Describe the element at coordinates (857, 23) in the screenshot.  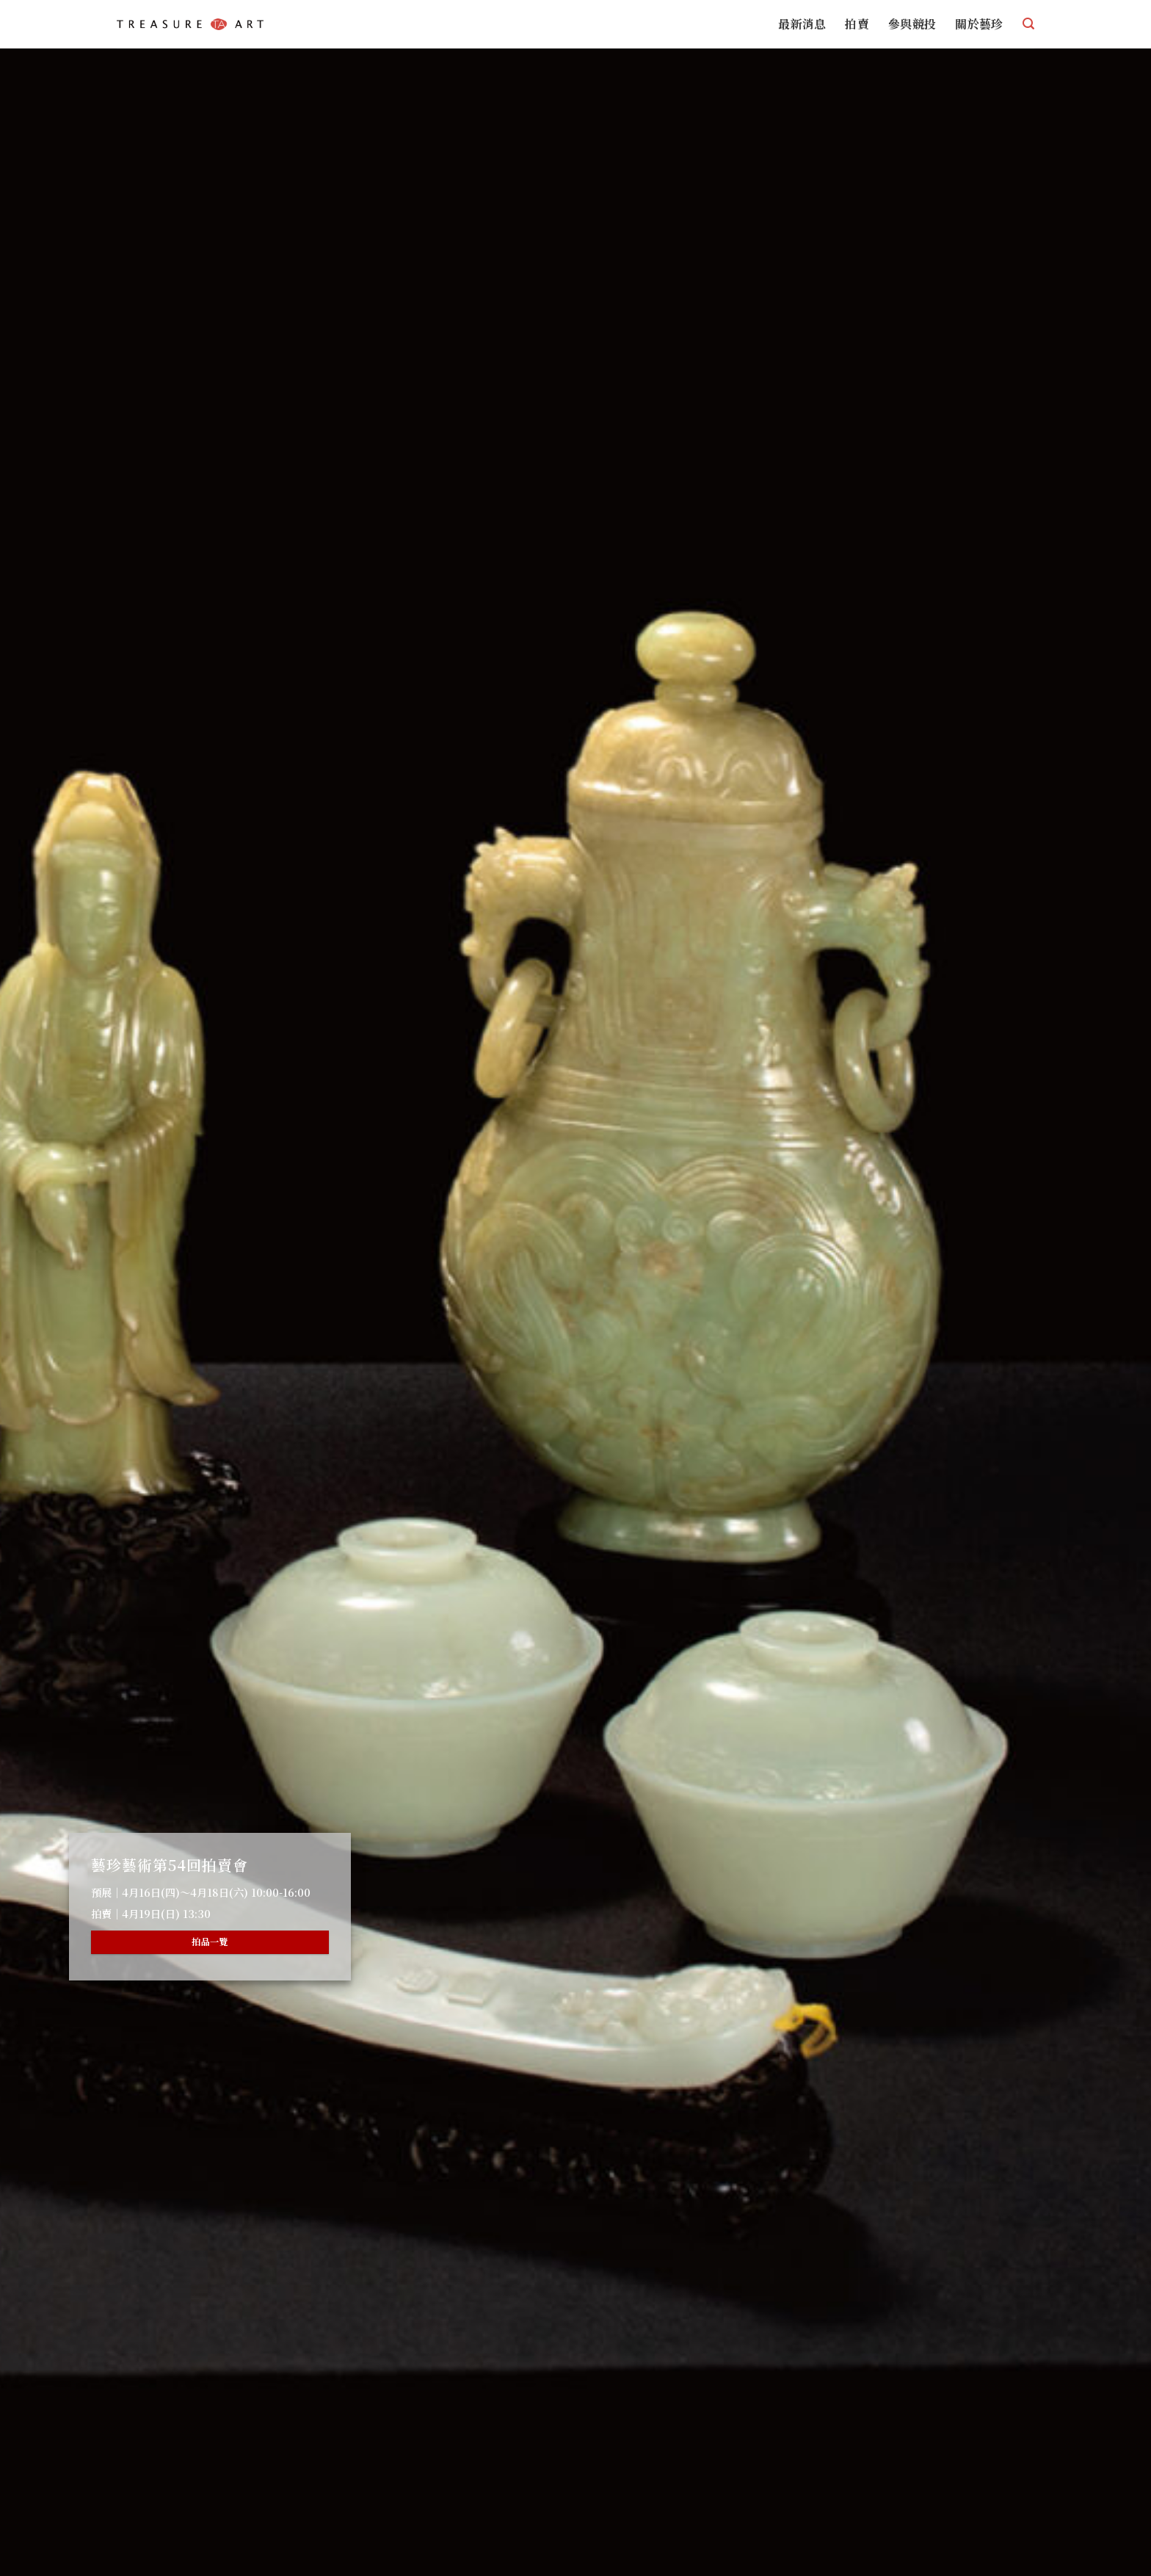
I see `拍賣` at that location.